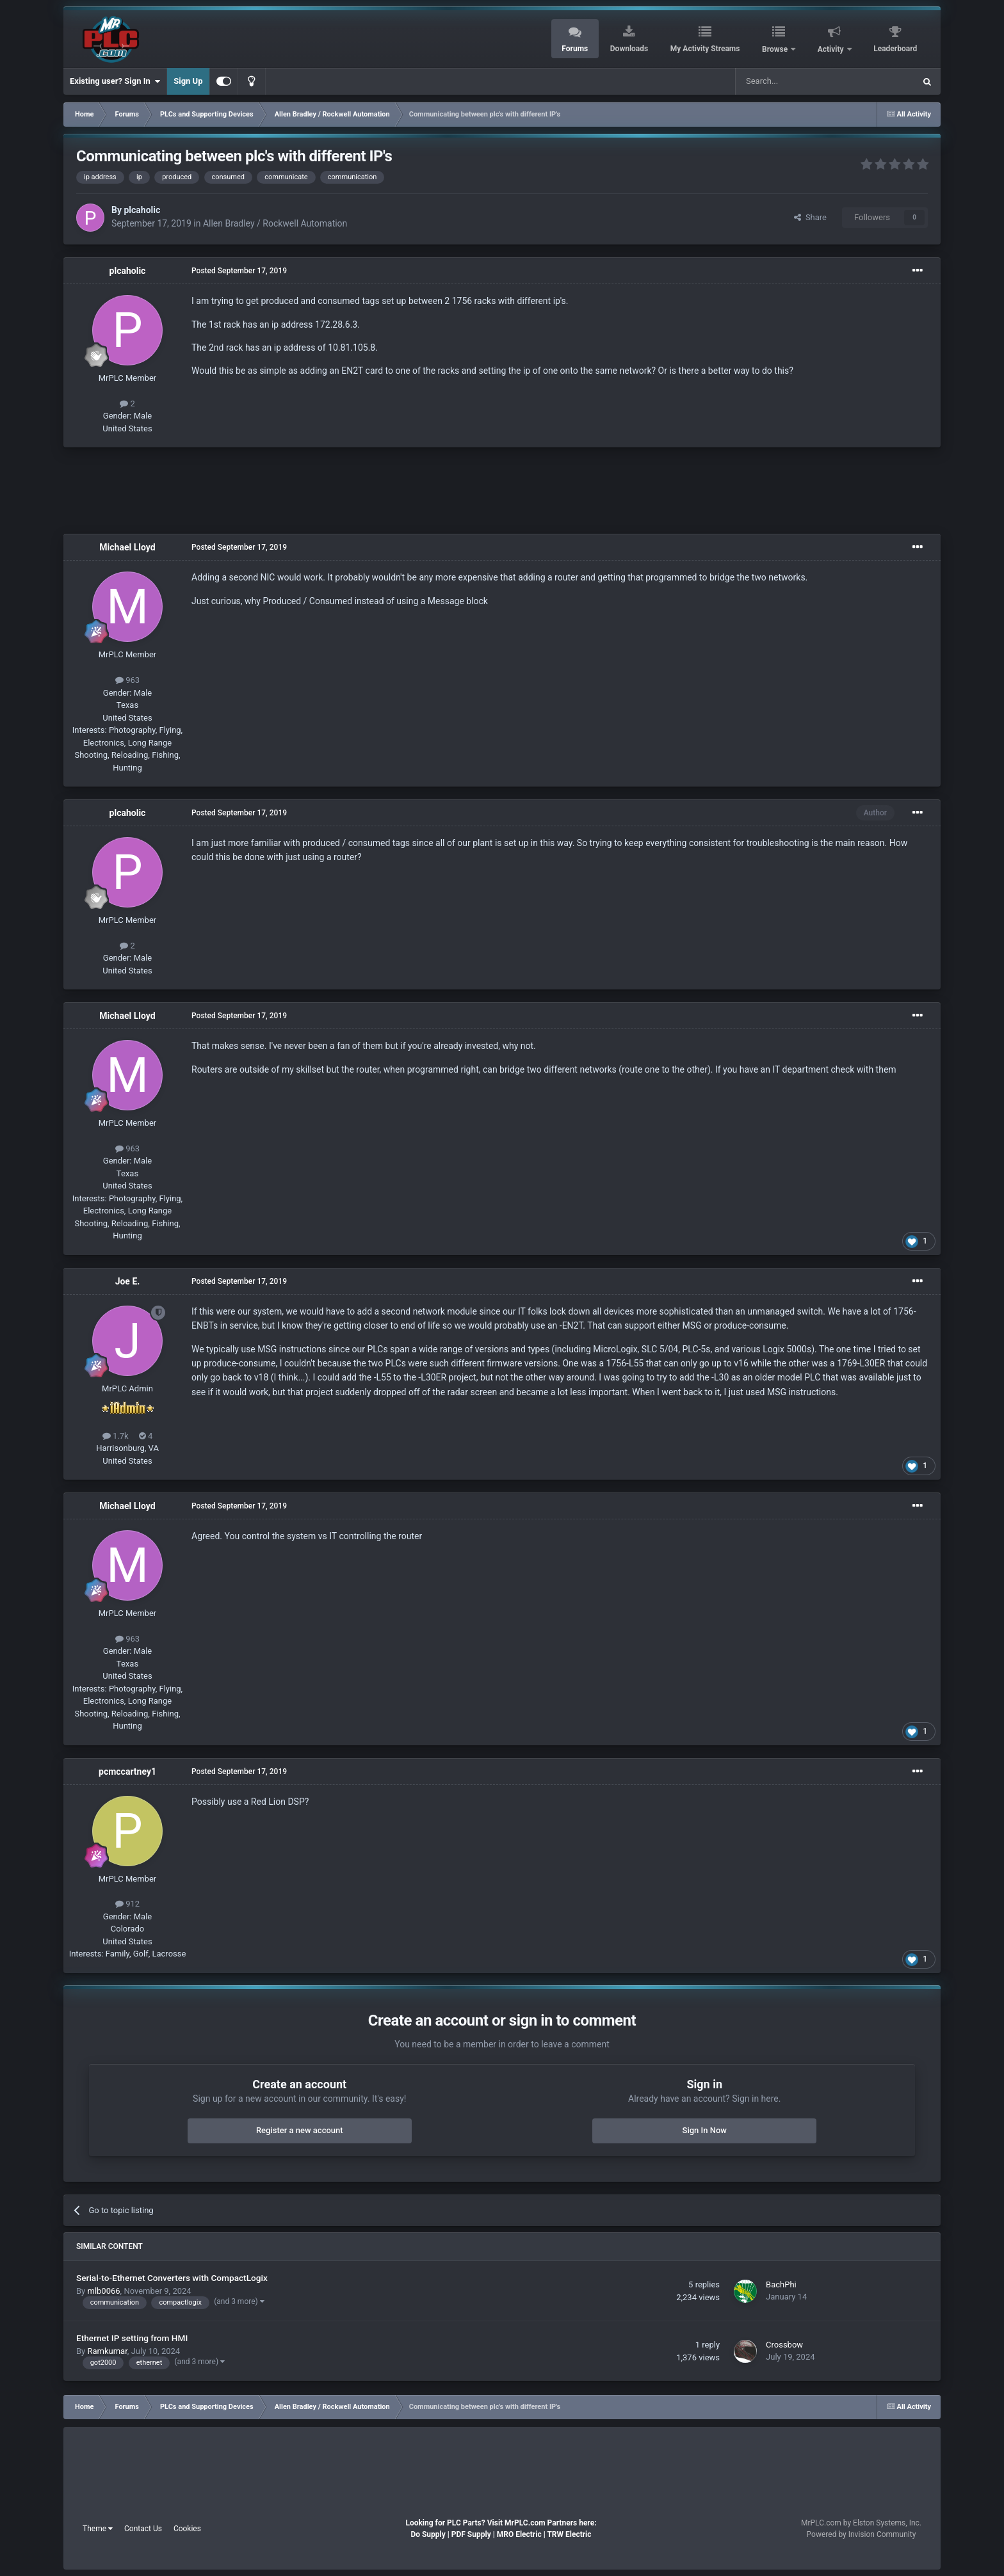  What do you see at coordinates (471, 2534) in the screenshot?
I see `PDF Supply` at bounding box center [471, 2534].